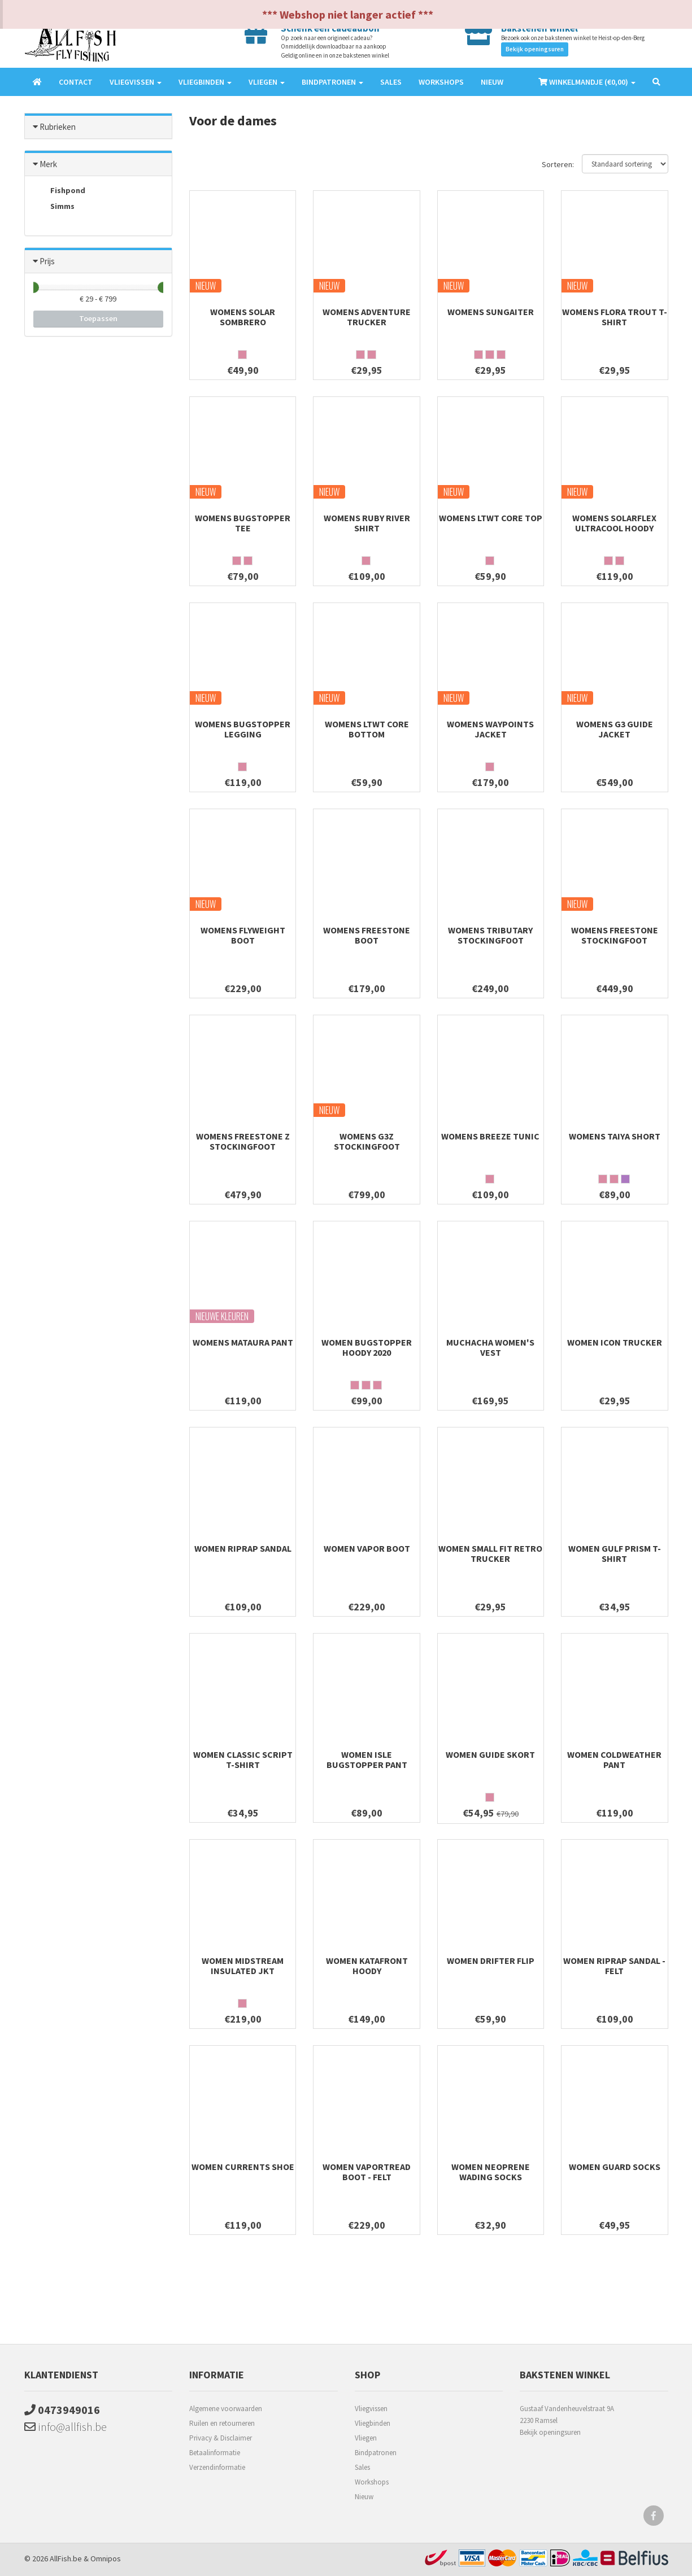  What do you see at coordinates (490, 1553) in the screenshot?
I see `Women Small Fit Retro Trucker` at bounding box center [490, 1553].